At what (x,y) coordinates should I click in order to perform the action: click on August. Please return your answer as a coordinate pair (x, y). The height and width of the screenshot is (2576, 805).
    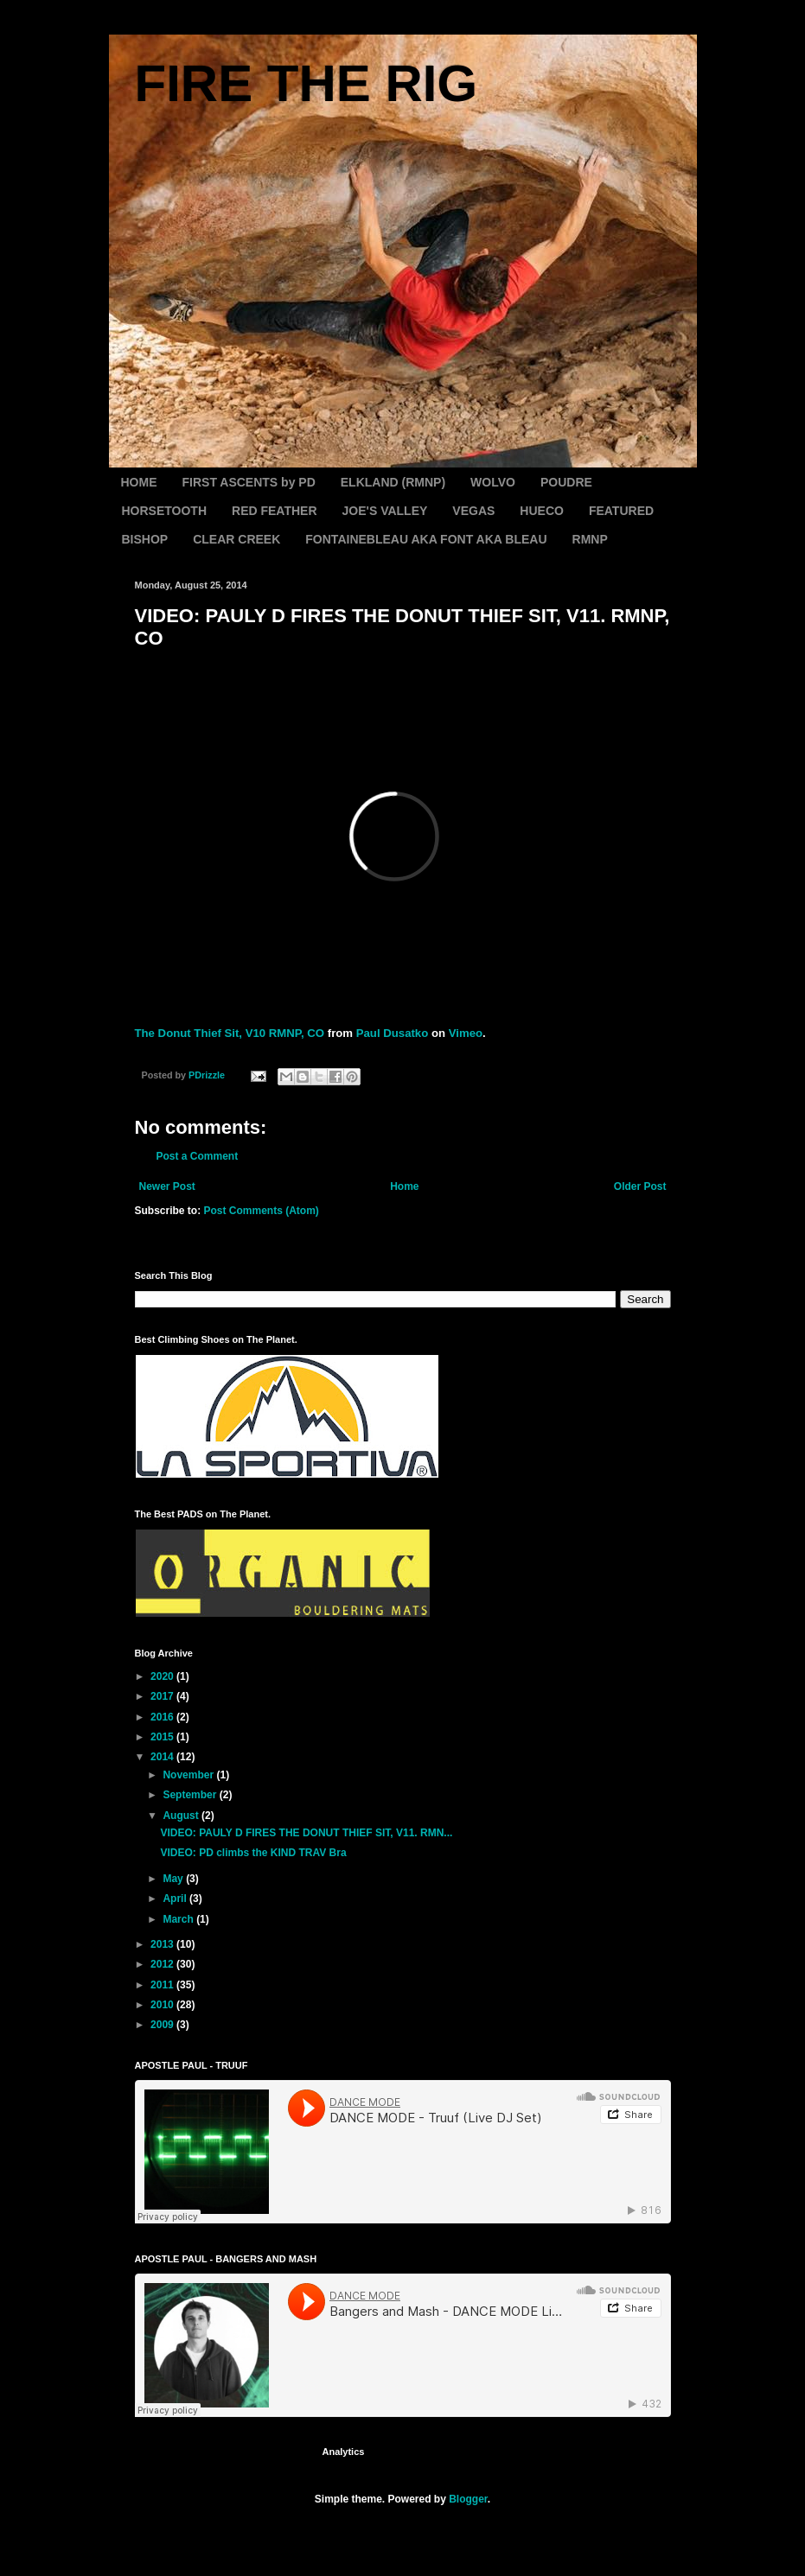
    Looking at the image, I should click on (182, 1816).